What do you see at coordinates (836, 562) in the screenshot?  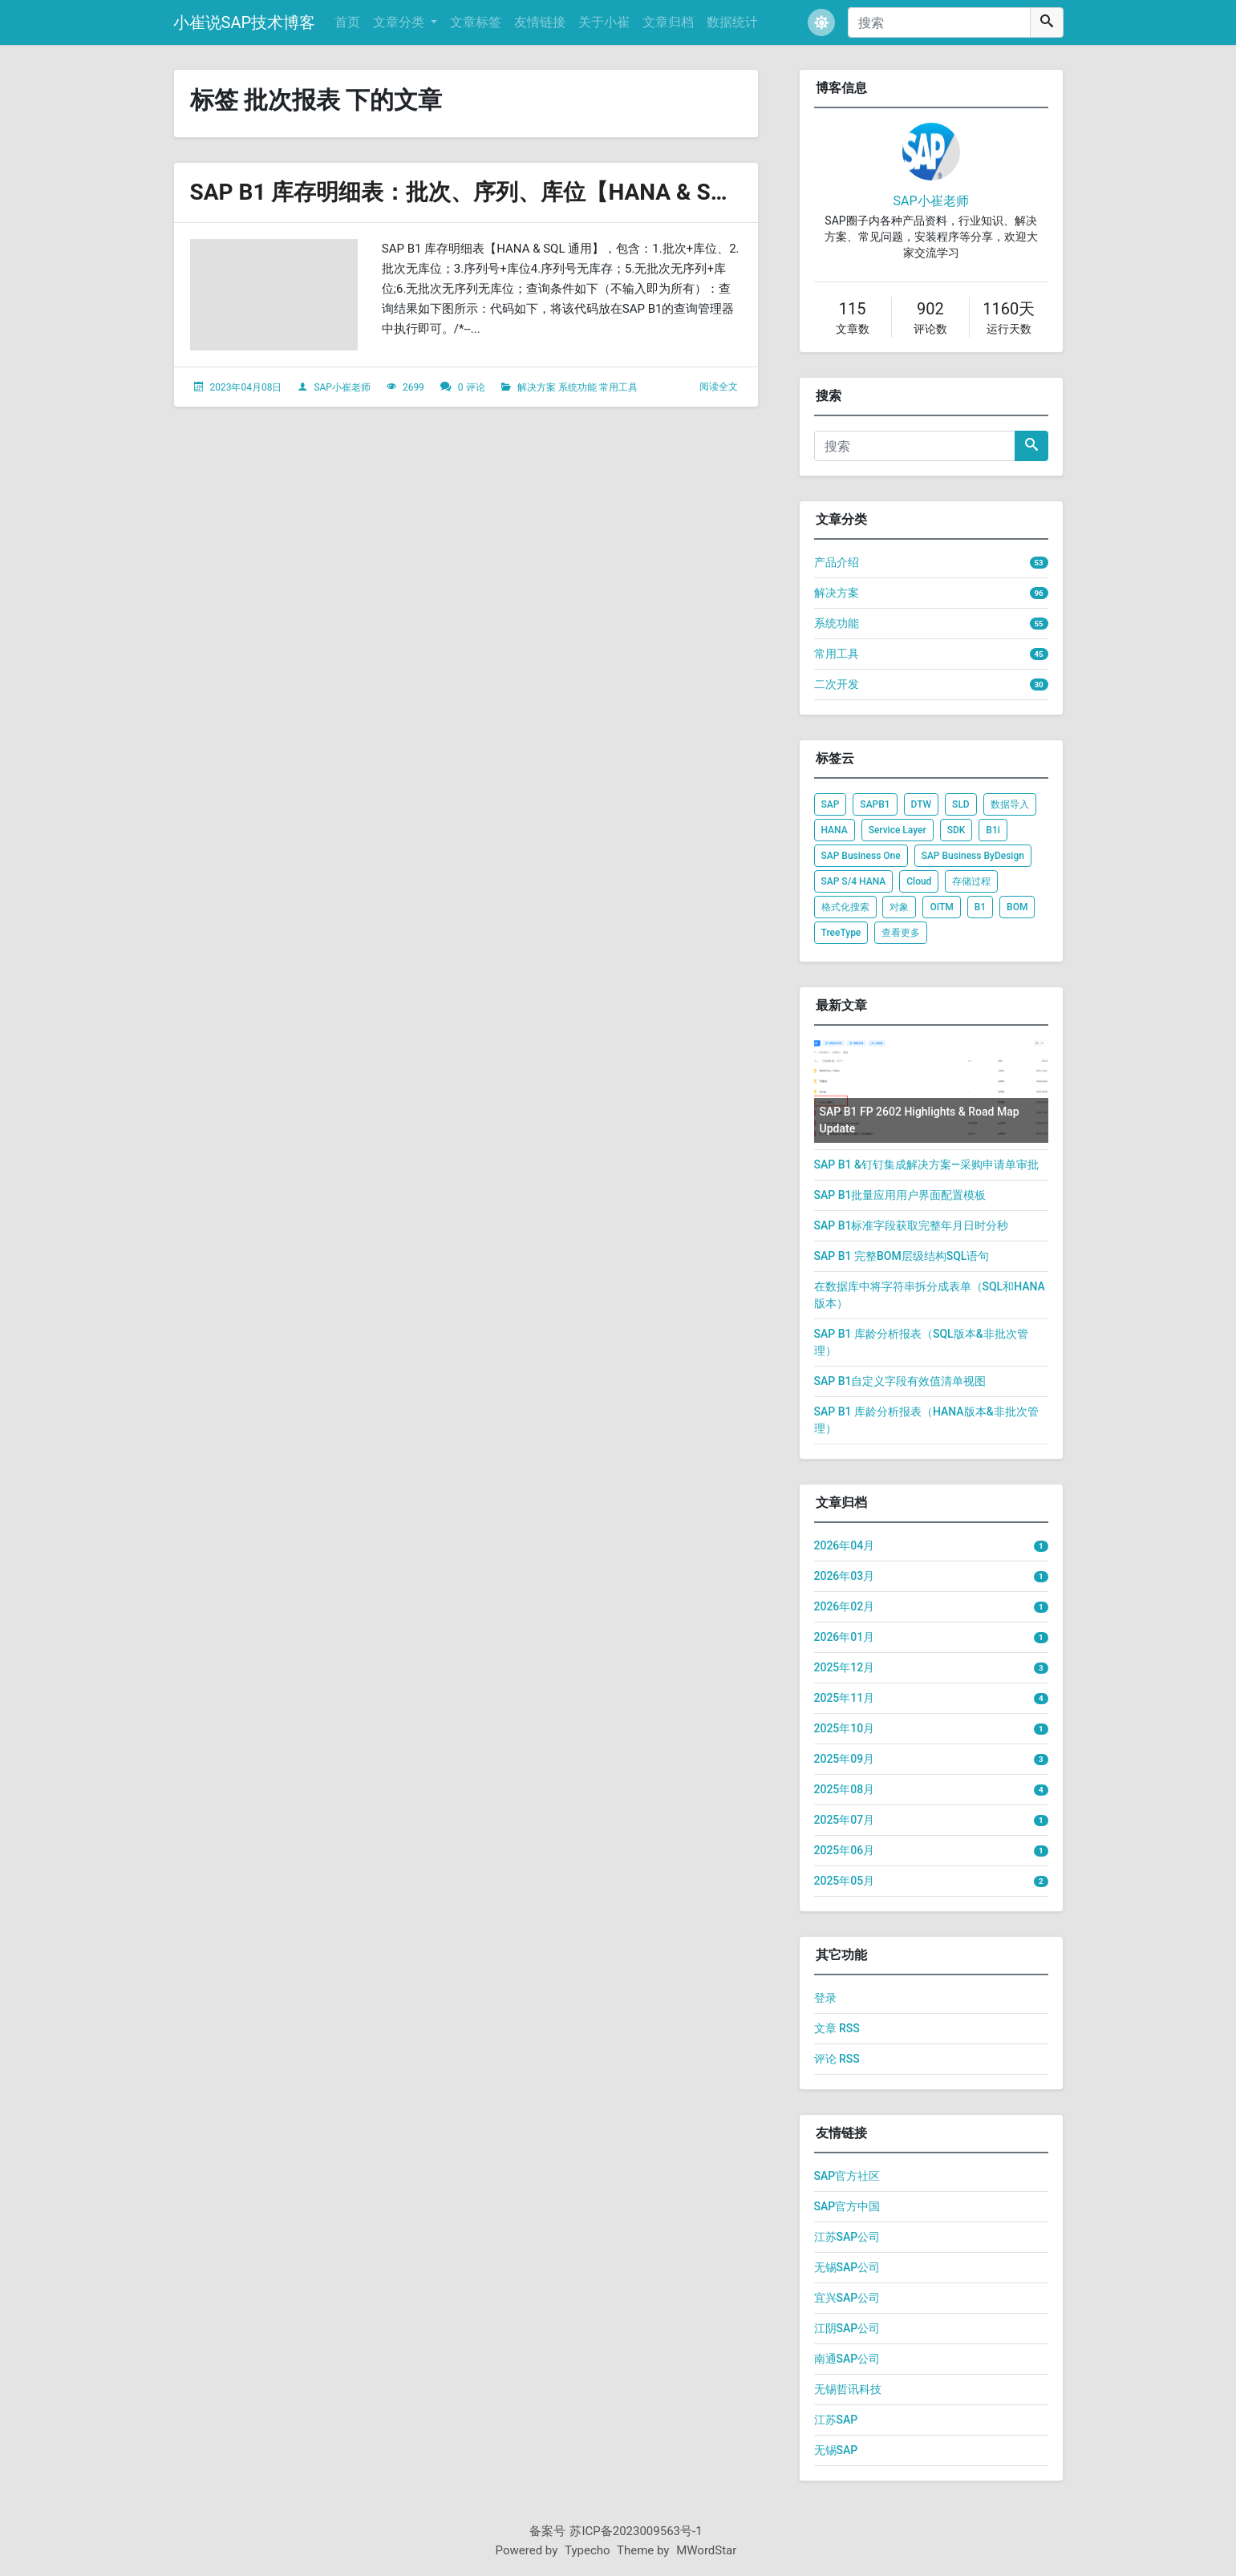 I see `产品介绍` at bounding box center [836, 562].